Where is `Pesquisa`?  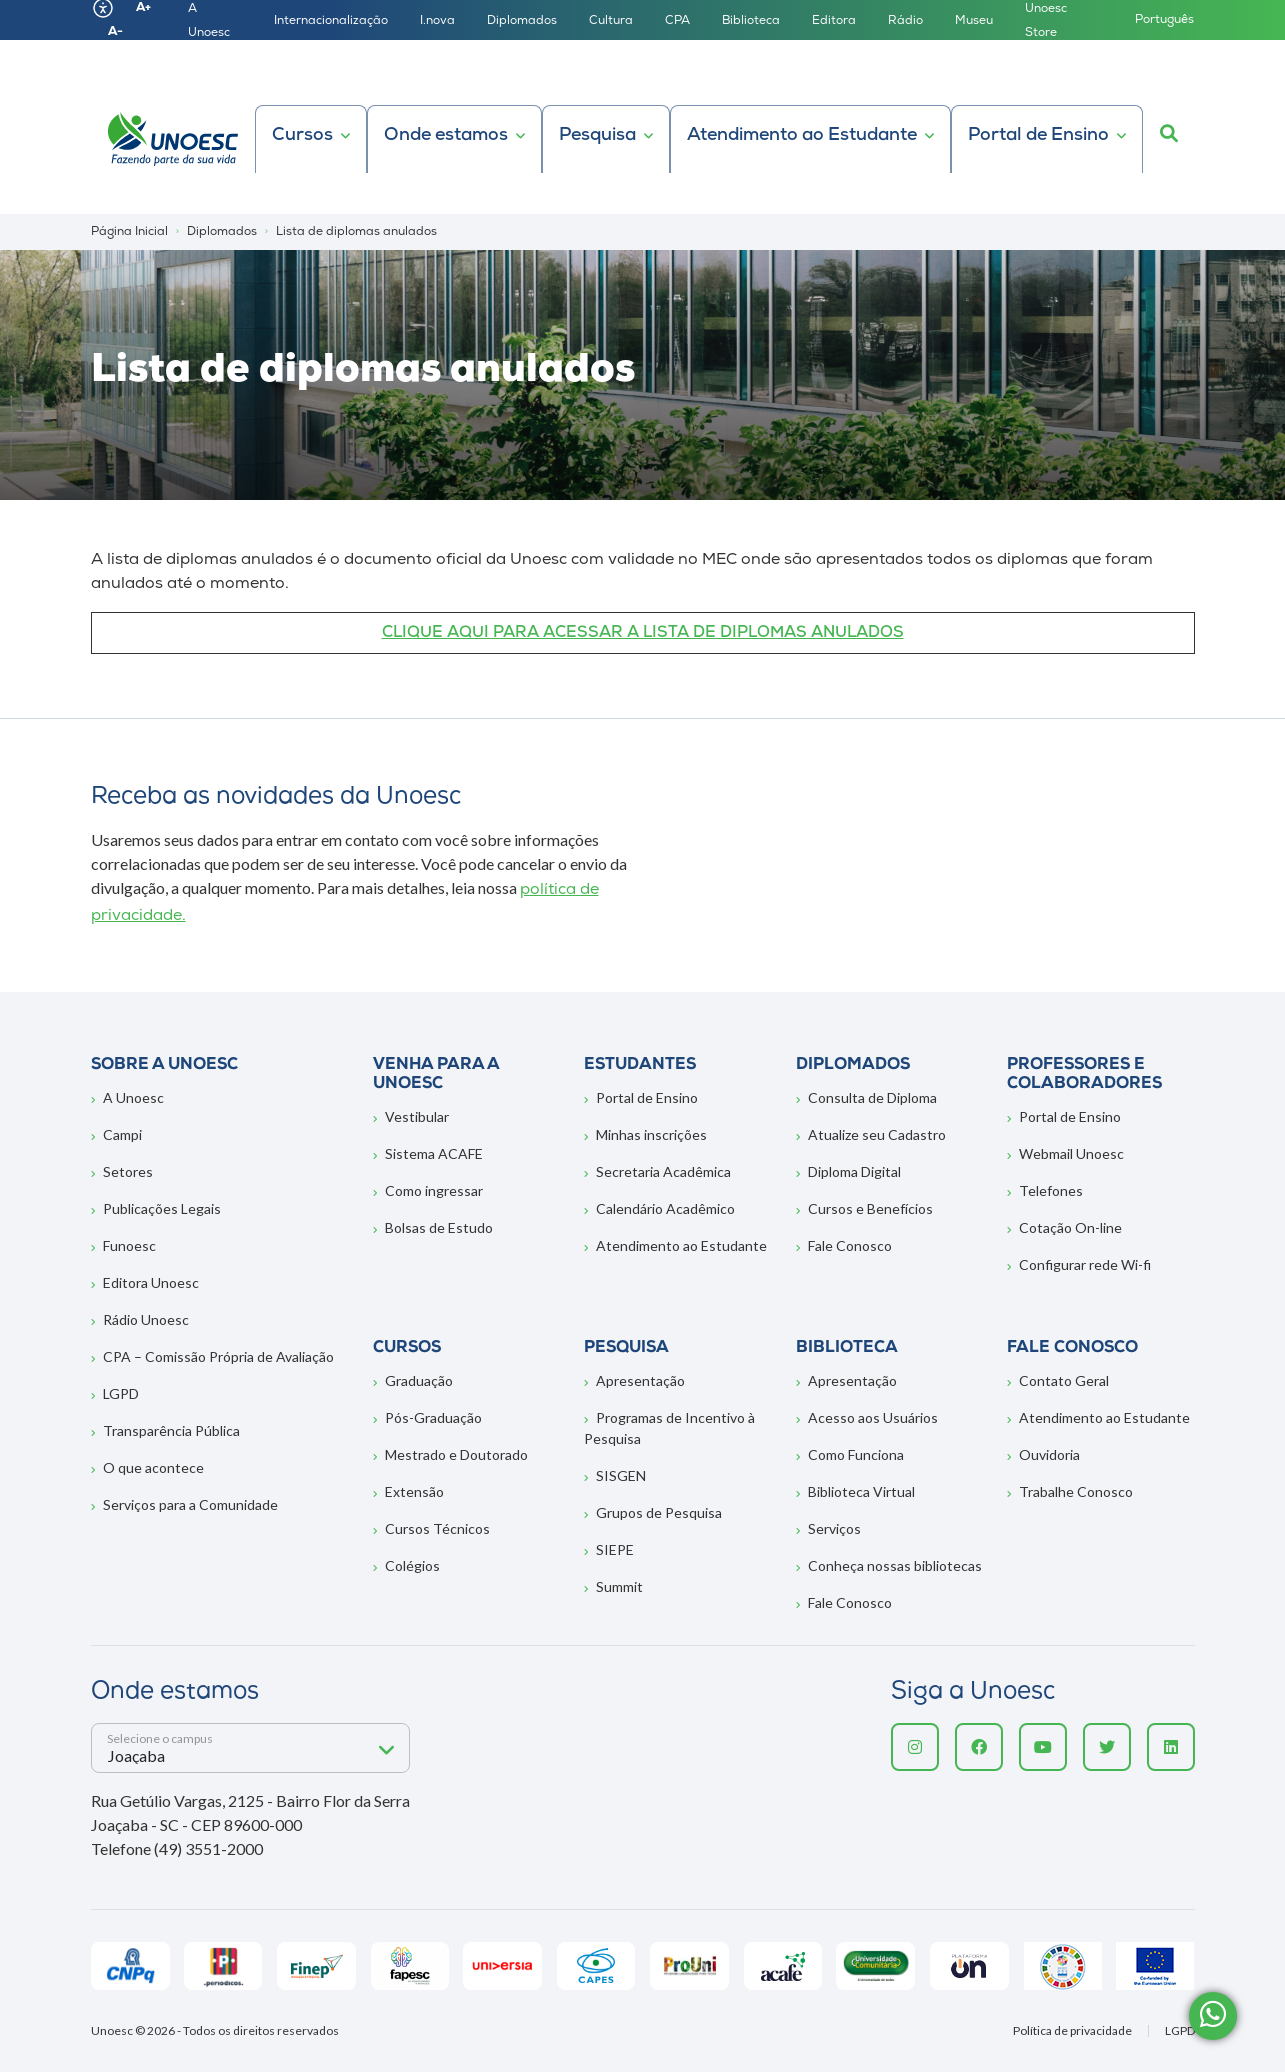 Pesquisa is located at coordinates (597, 135).